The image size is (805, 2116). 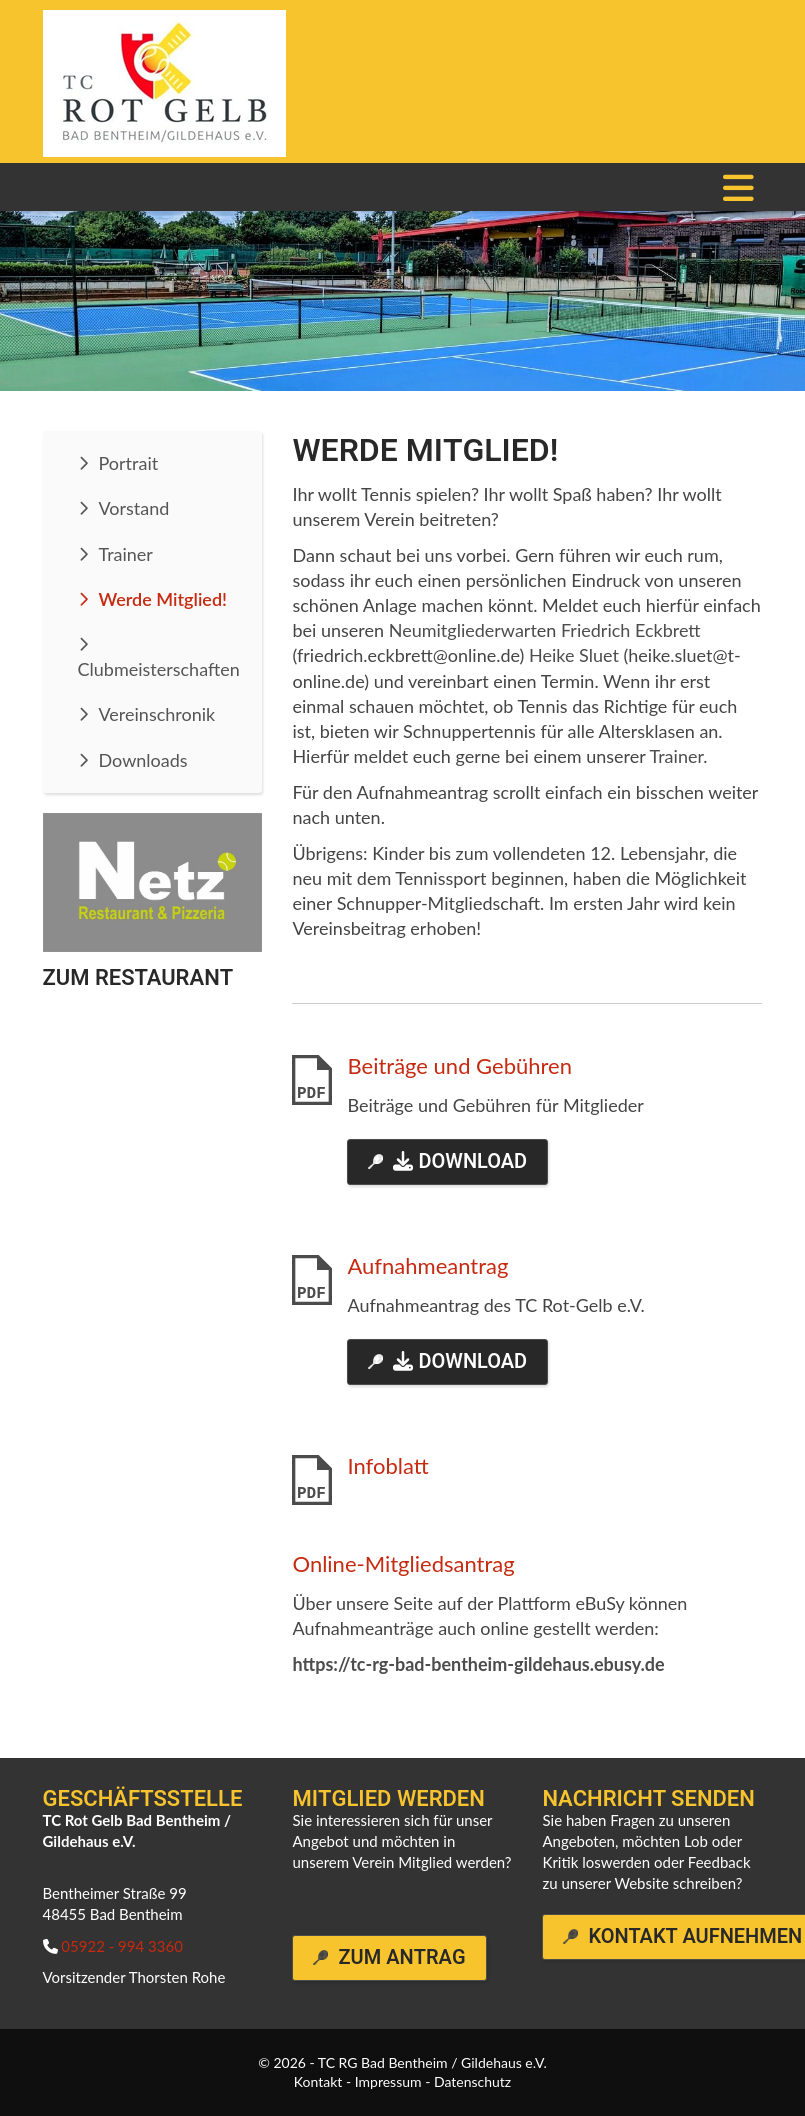 What do you see at coordinates (631, 630) in the screenshot?
I see `Friedrich Eckbrett` at bounding box center [631, 630].